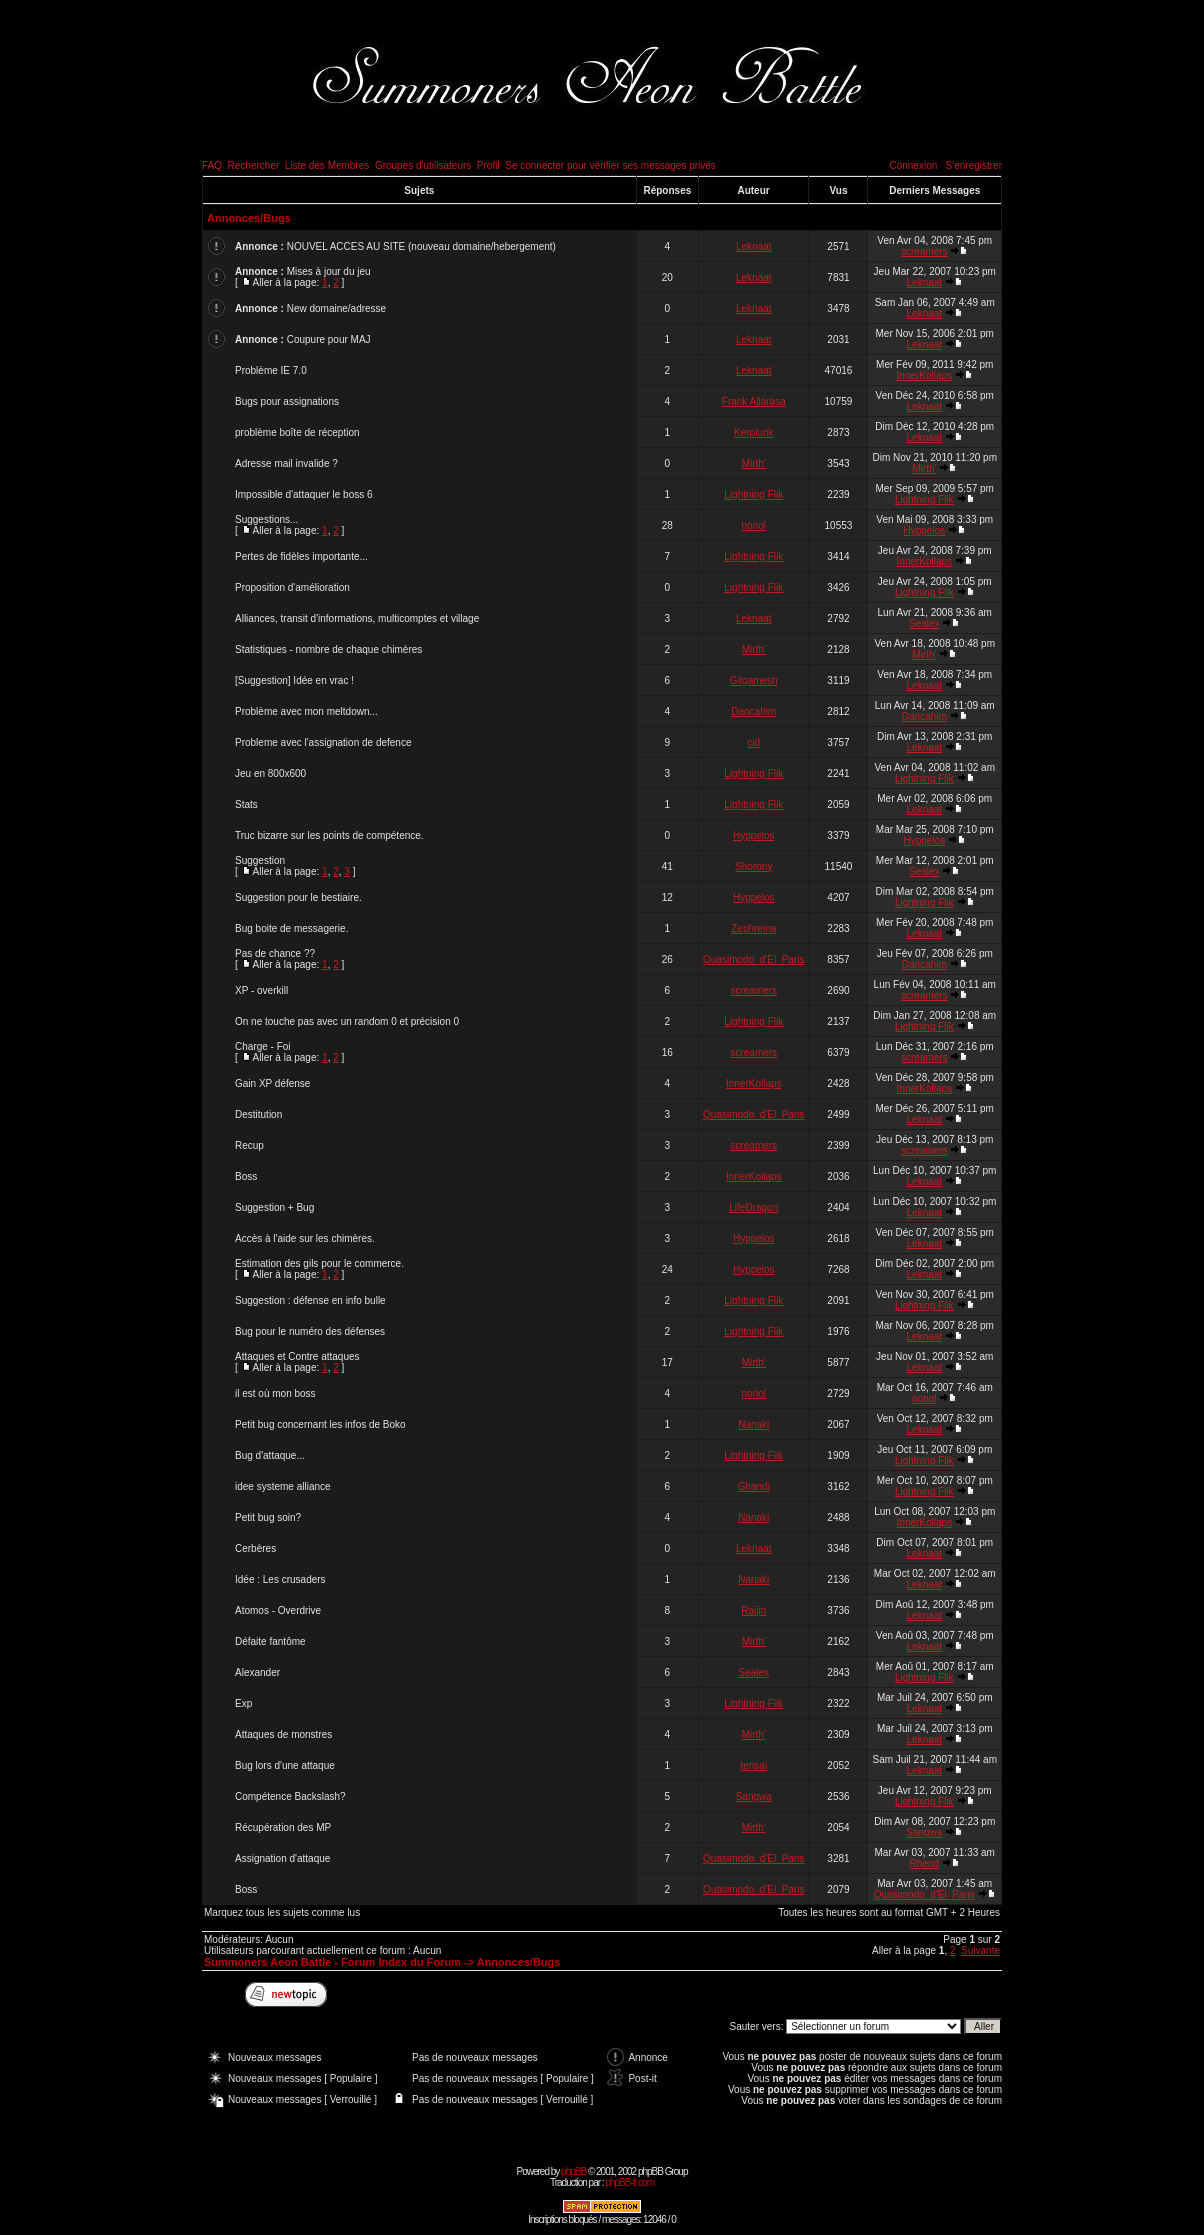 The width and height of the screenshot is (1204, 2235). What do you see at coordinates (283, 1734) in the screenshot?
I see `Attaques de monstres` at bounding box center [283, 1734].